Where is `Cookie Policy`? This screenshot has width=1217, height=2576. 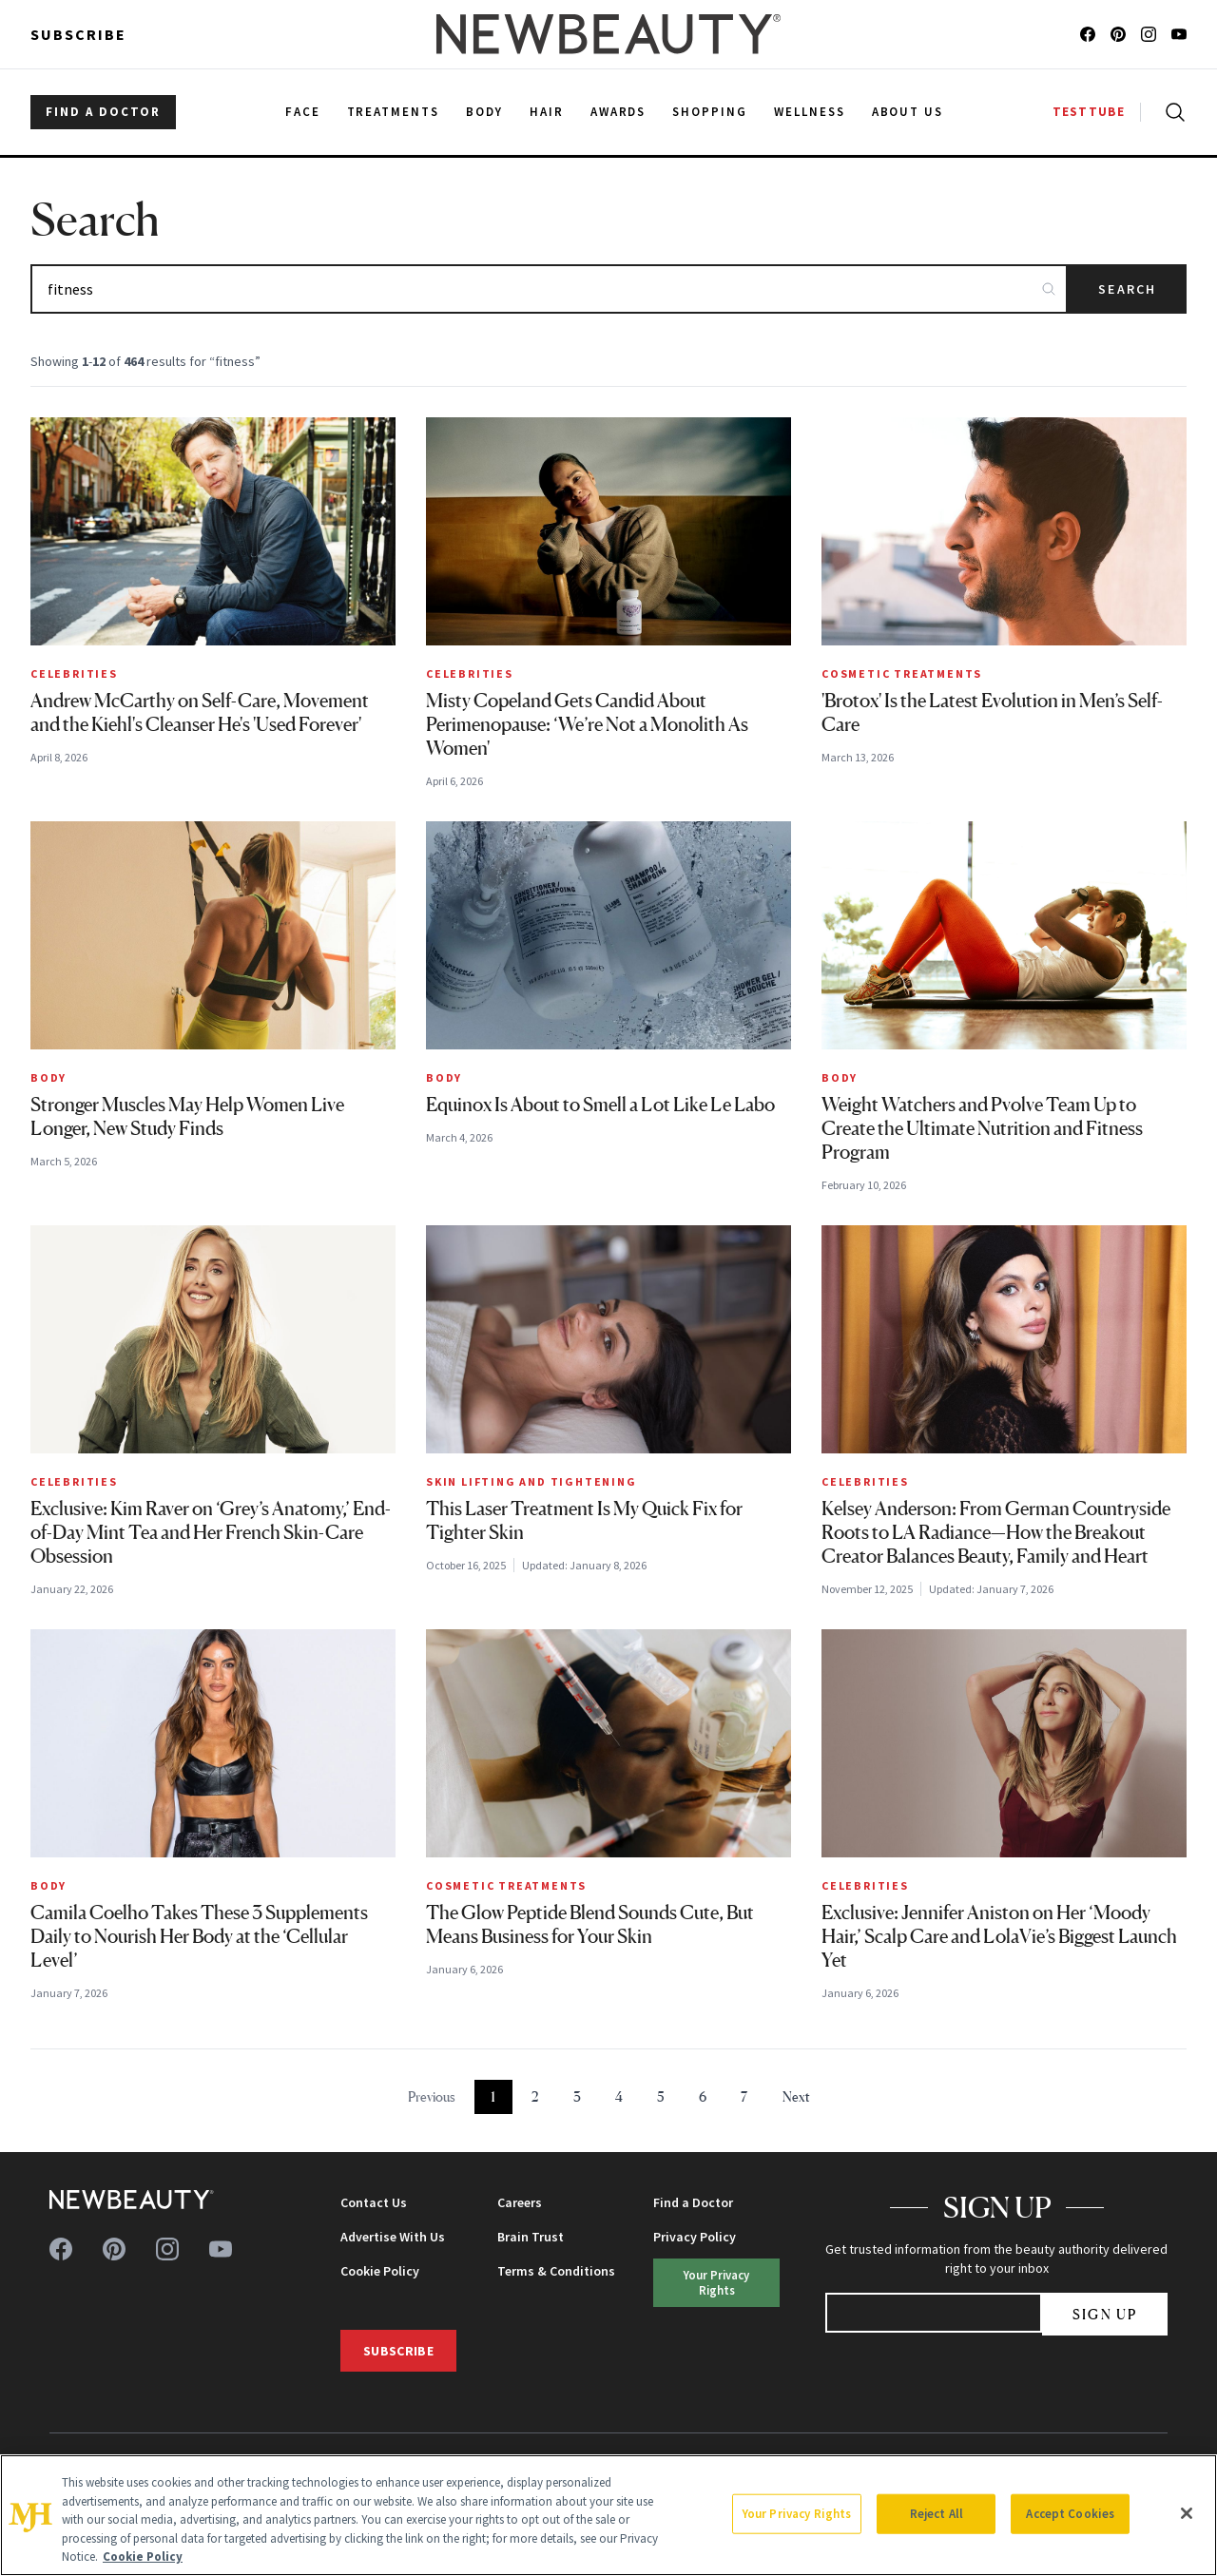
Cookie Policy is located at coordinates (379, 2270).